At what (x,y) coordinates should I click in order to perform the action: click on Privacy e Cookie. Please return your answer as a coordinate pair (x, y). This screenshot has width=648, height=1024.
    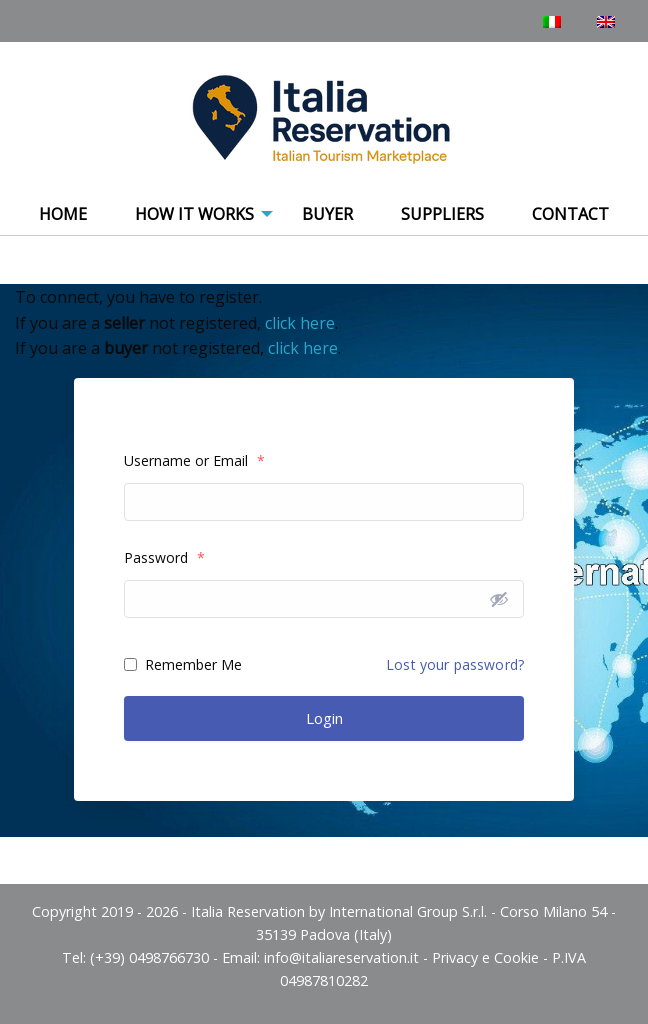
    Looking at the image, I should click on (485, 957).